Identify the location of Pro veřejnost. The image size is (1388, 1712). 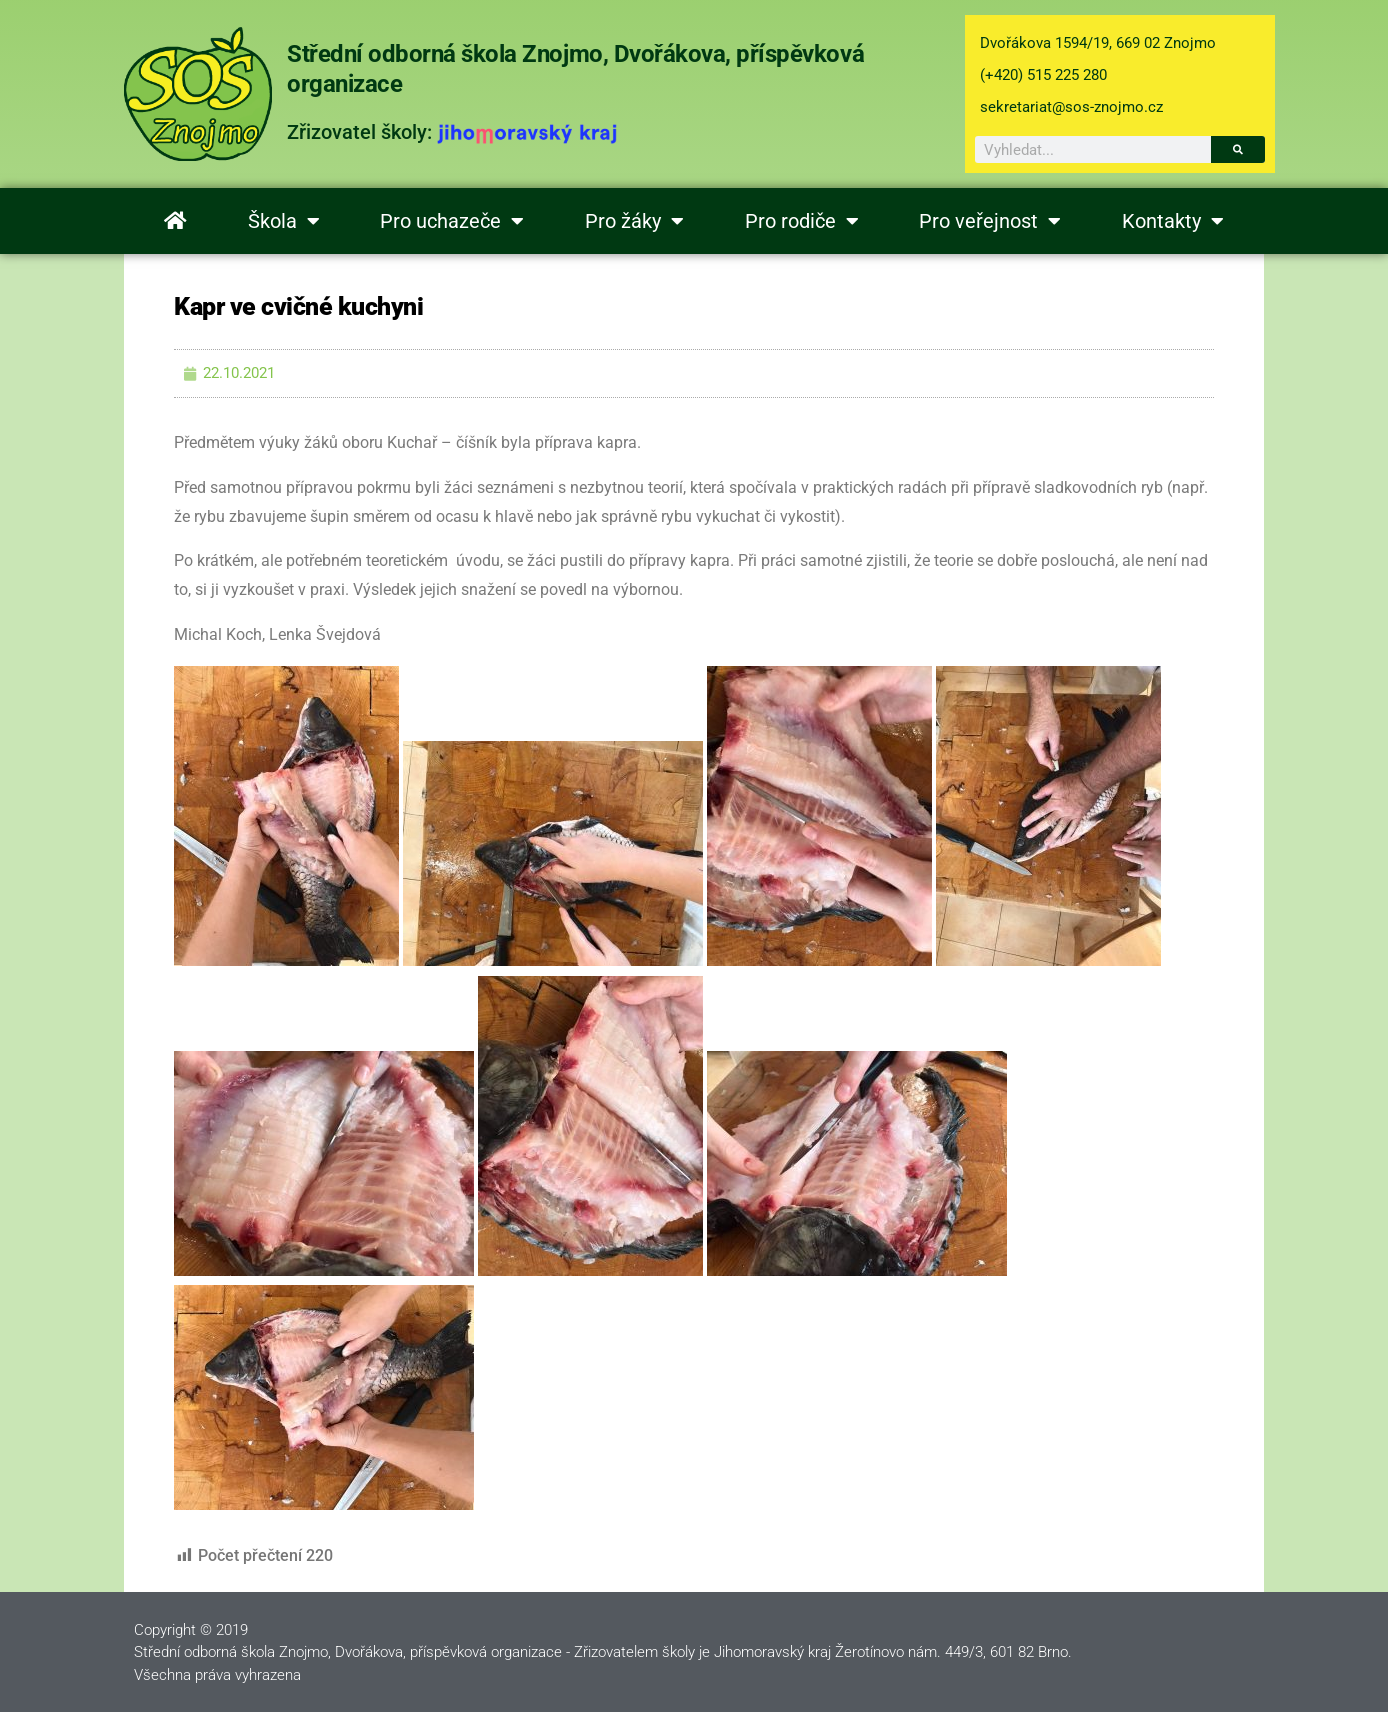
(990, 221).